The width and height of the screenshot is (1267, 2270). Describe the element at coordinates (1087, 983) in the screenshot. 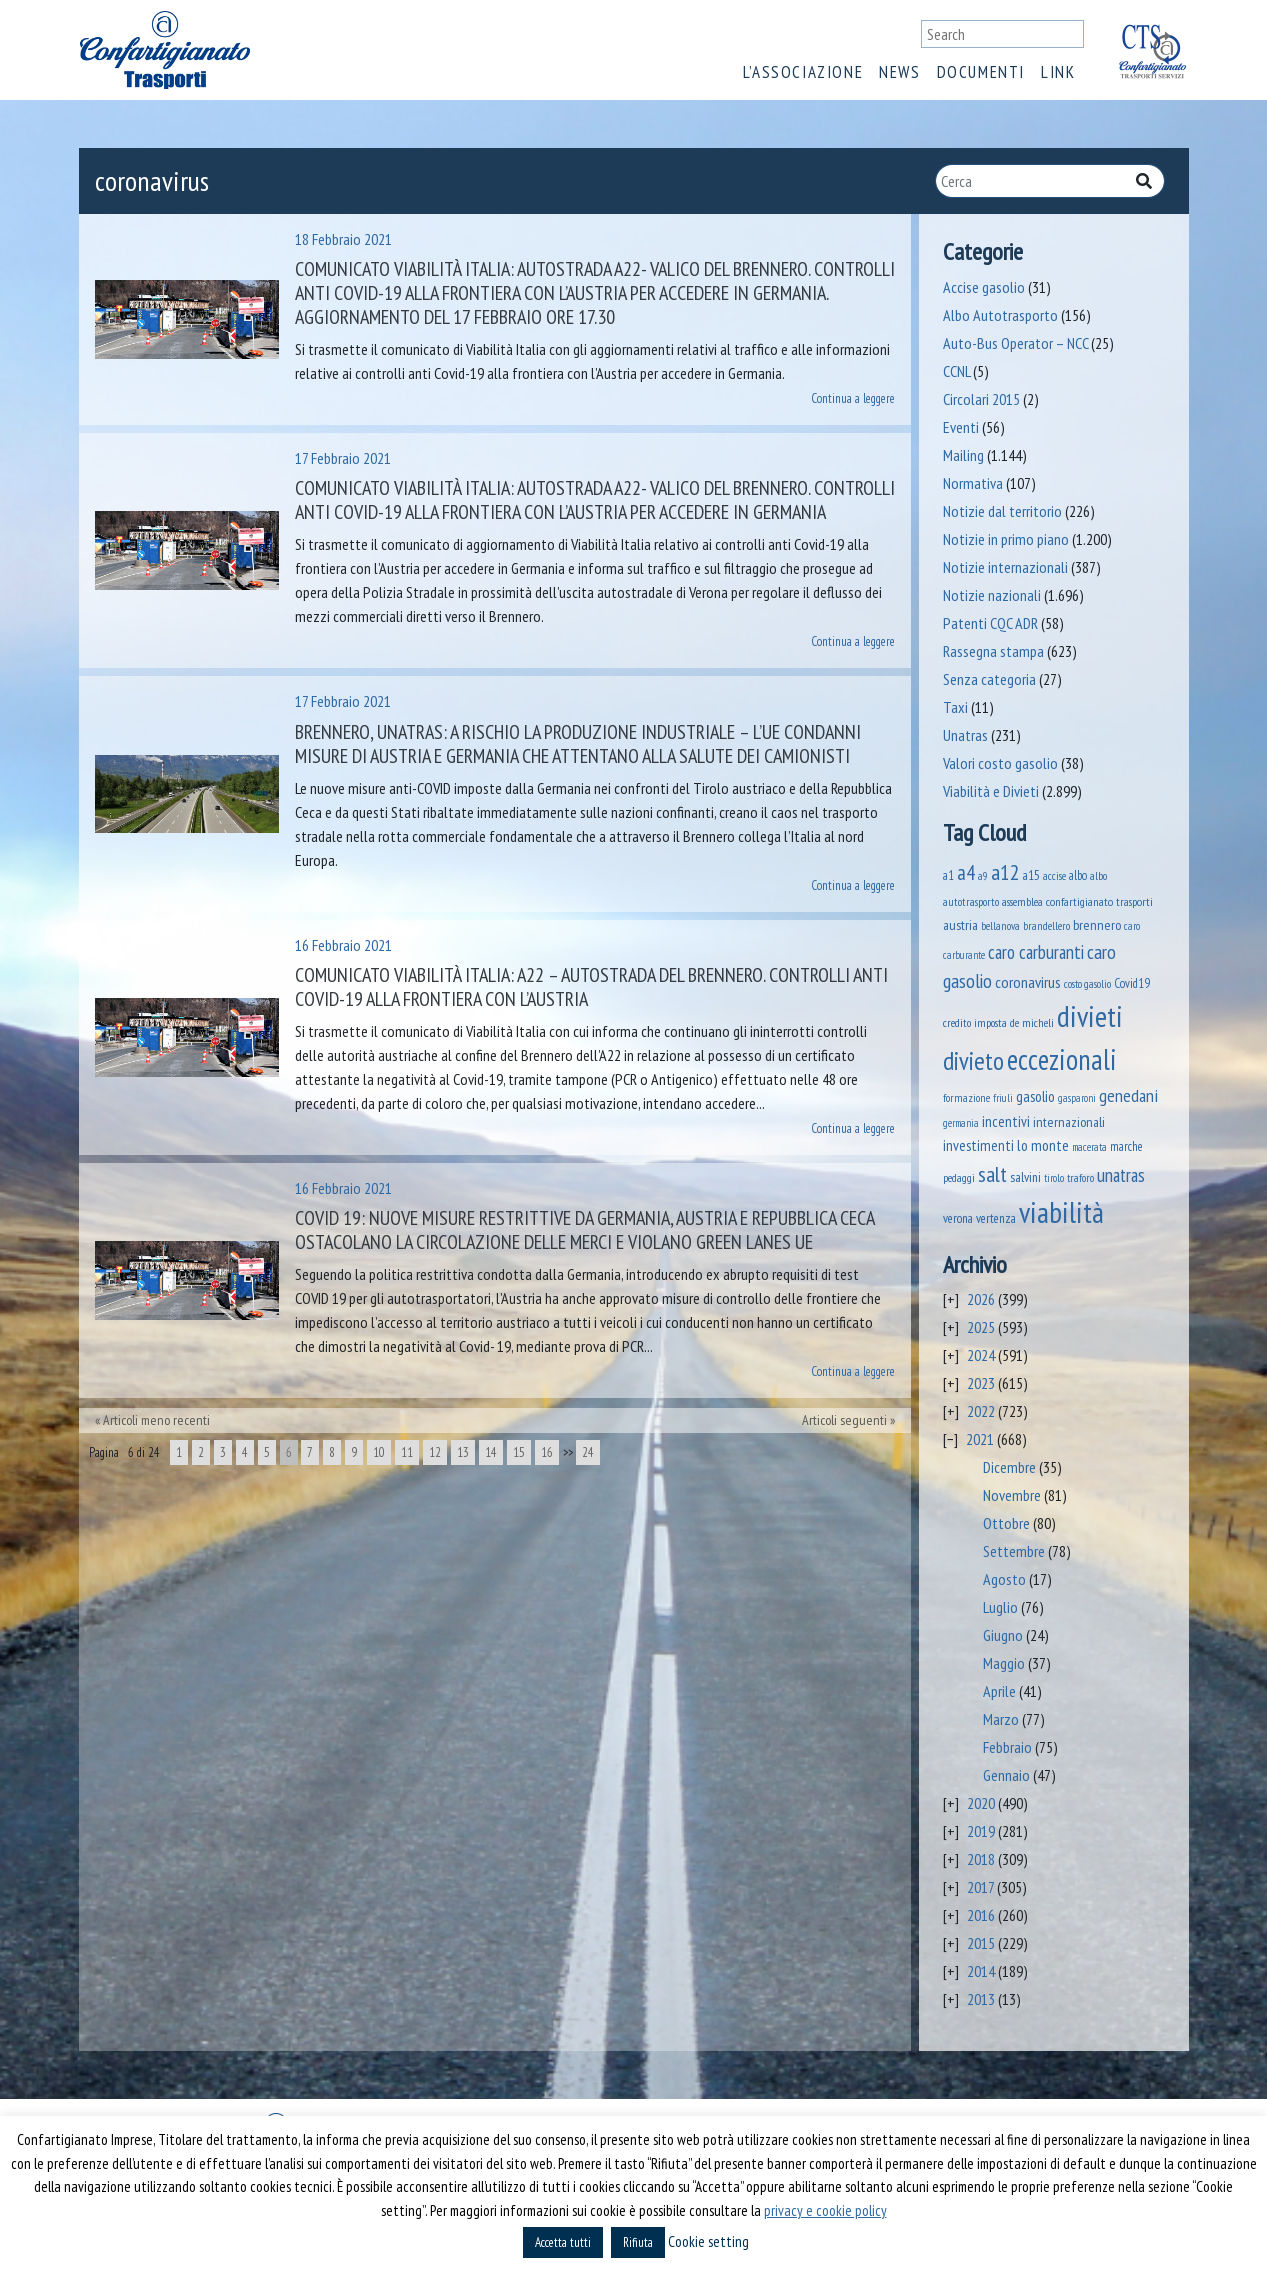

I see `costo gasolio [costo gasolio (40 elementi)]` at that location.